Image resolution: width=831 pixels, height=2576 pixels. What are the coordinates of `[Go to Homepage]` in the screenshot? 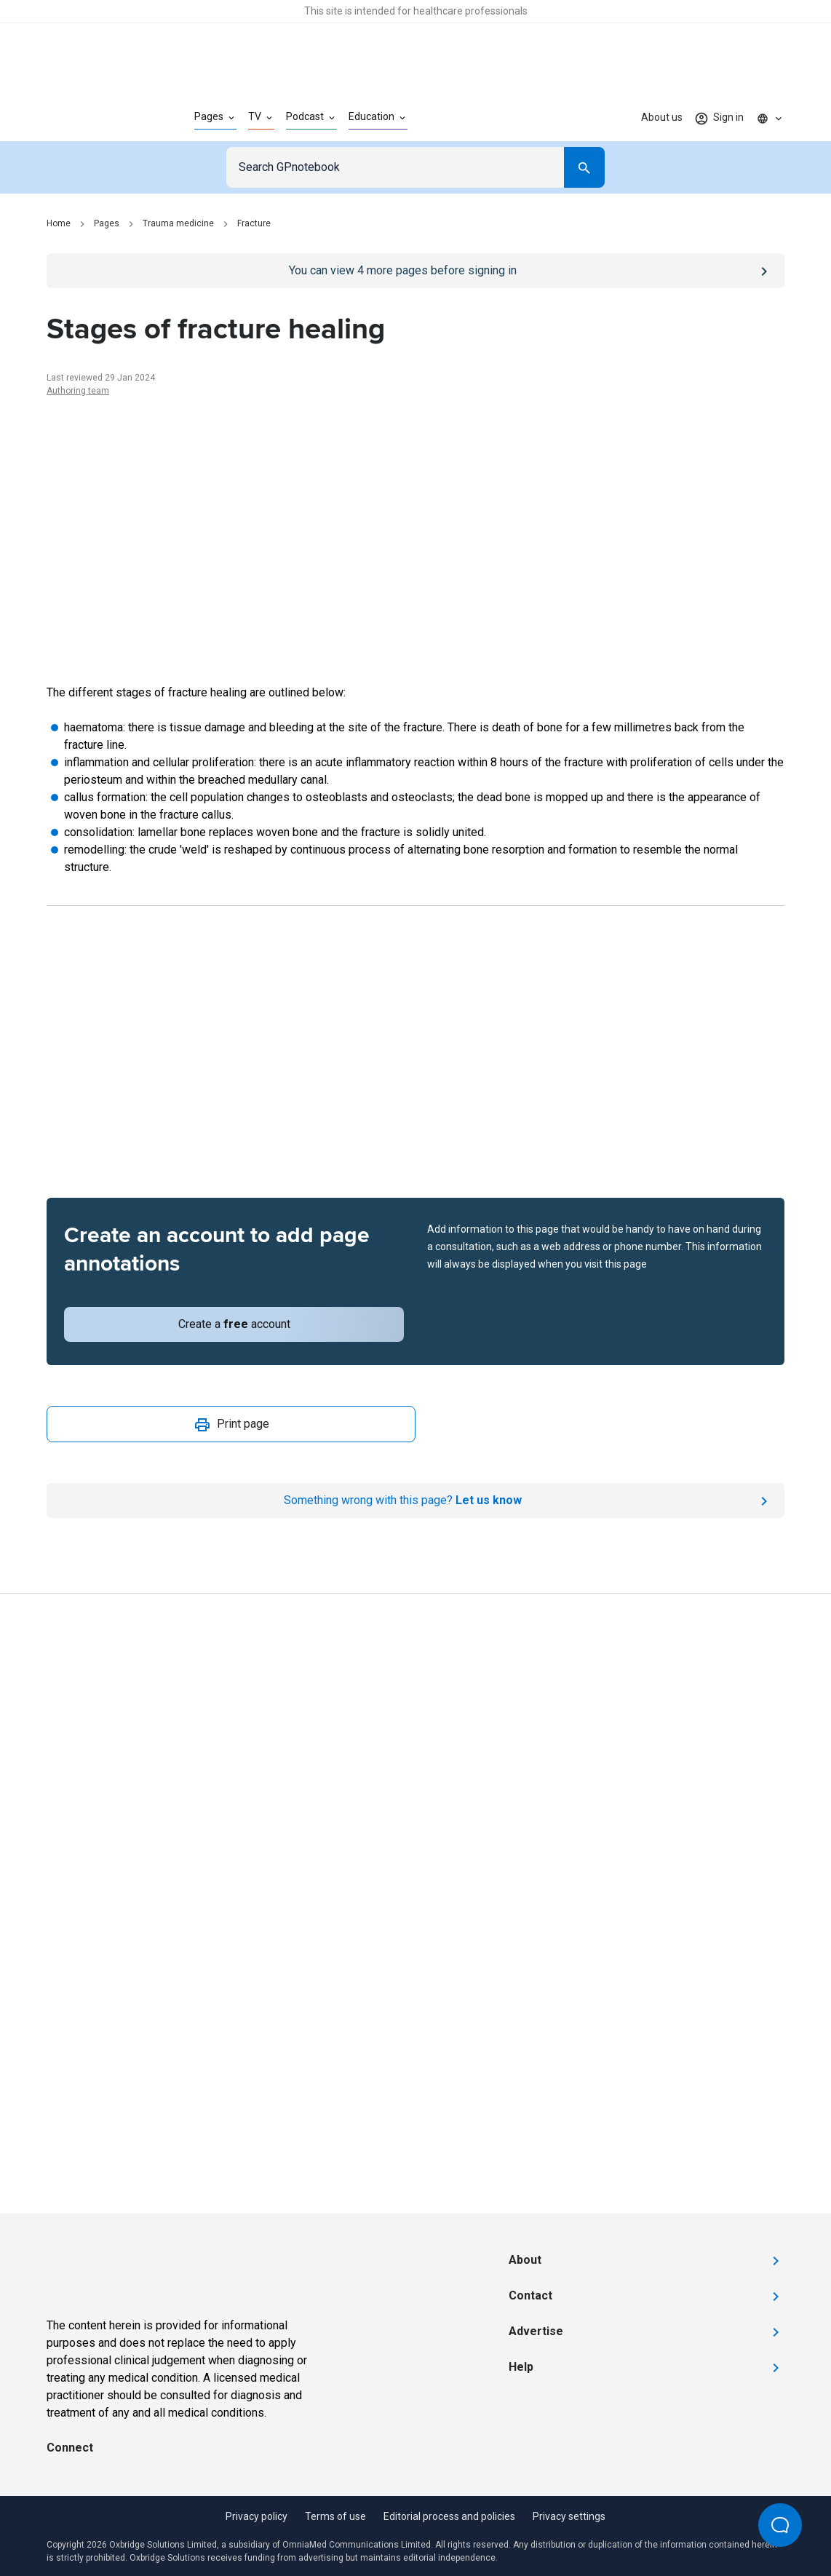 It's located at (97, 118).